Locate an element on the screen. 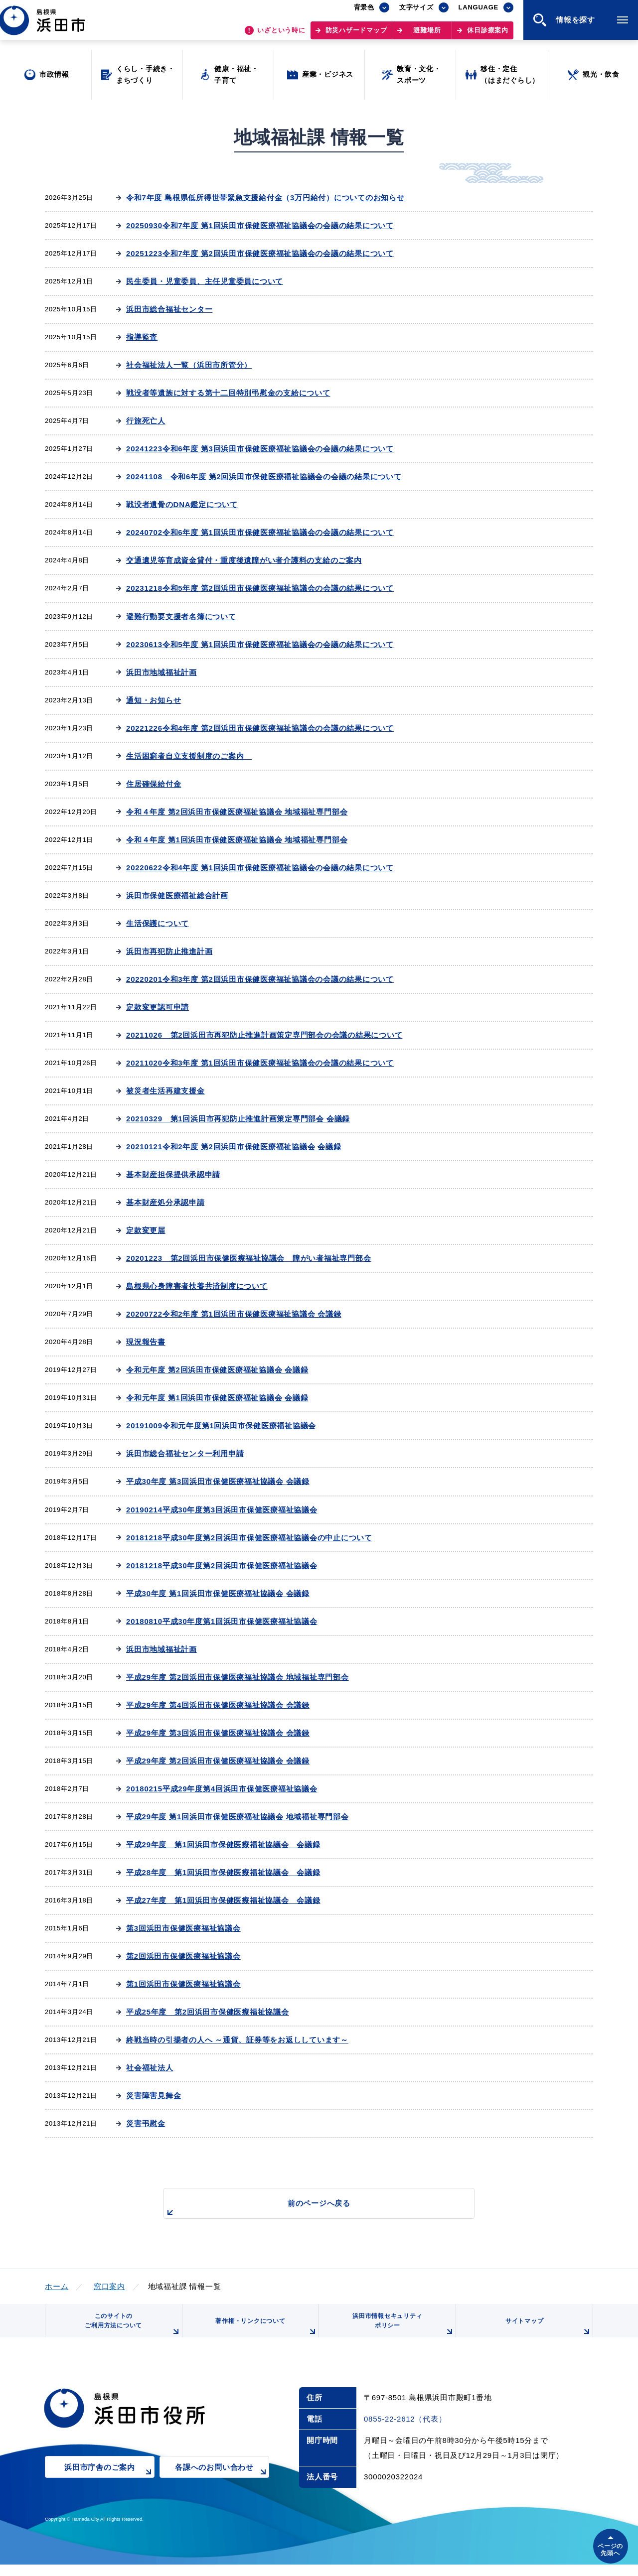  定款変更認可申請 is located at coordinates (157, 1007).